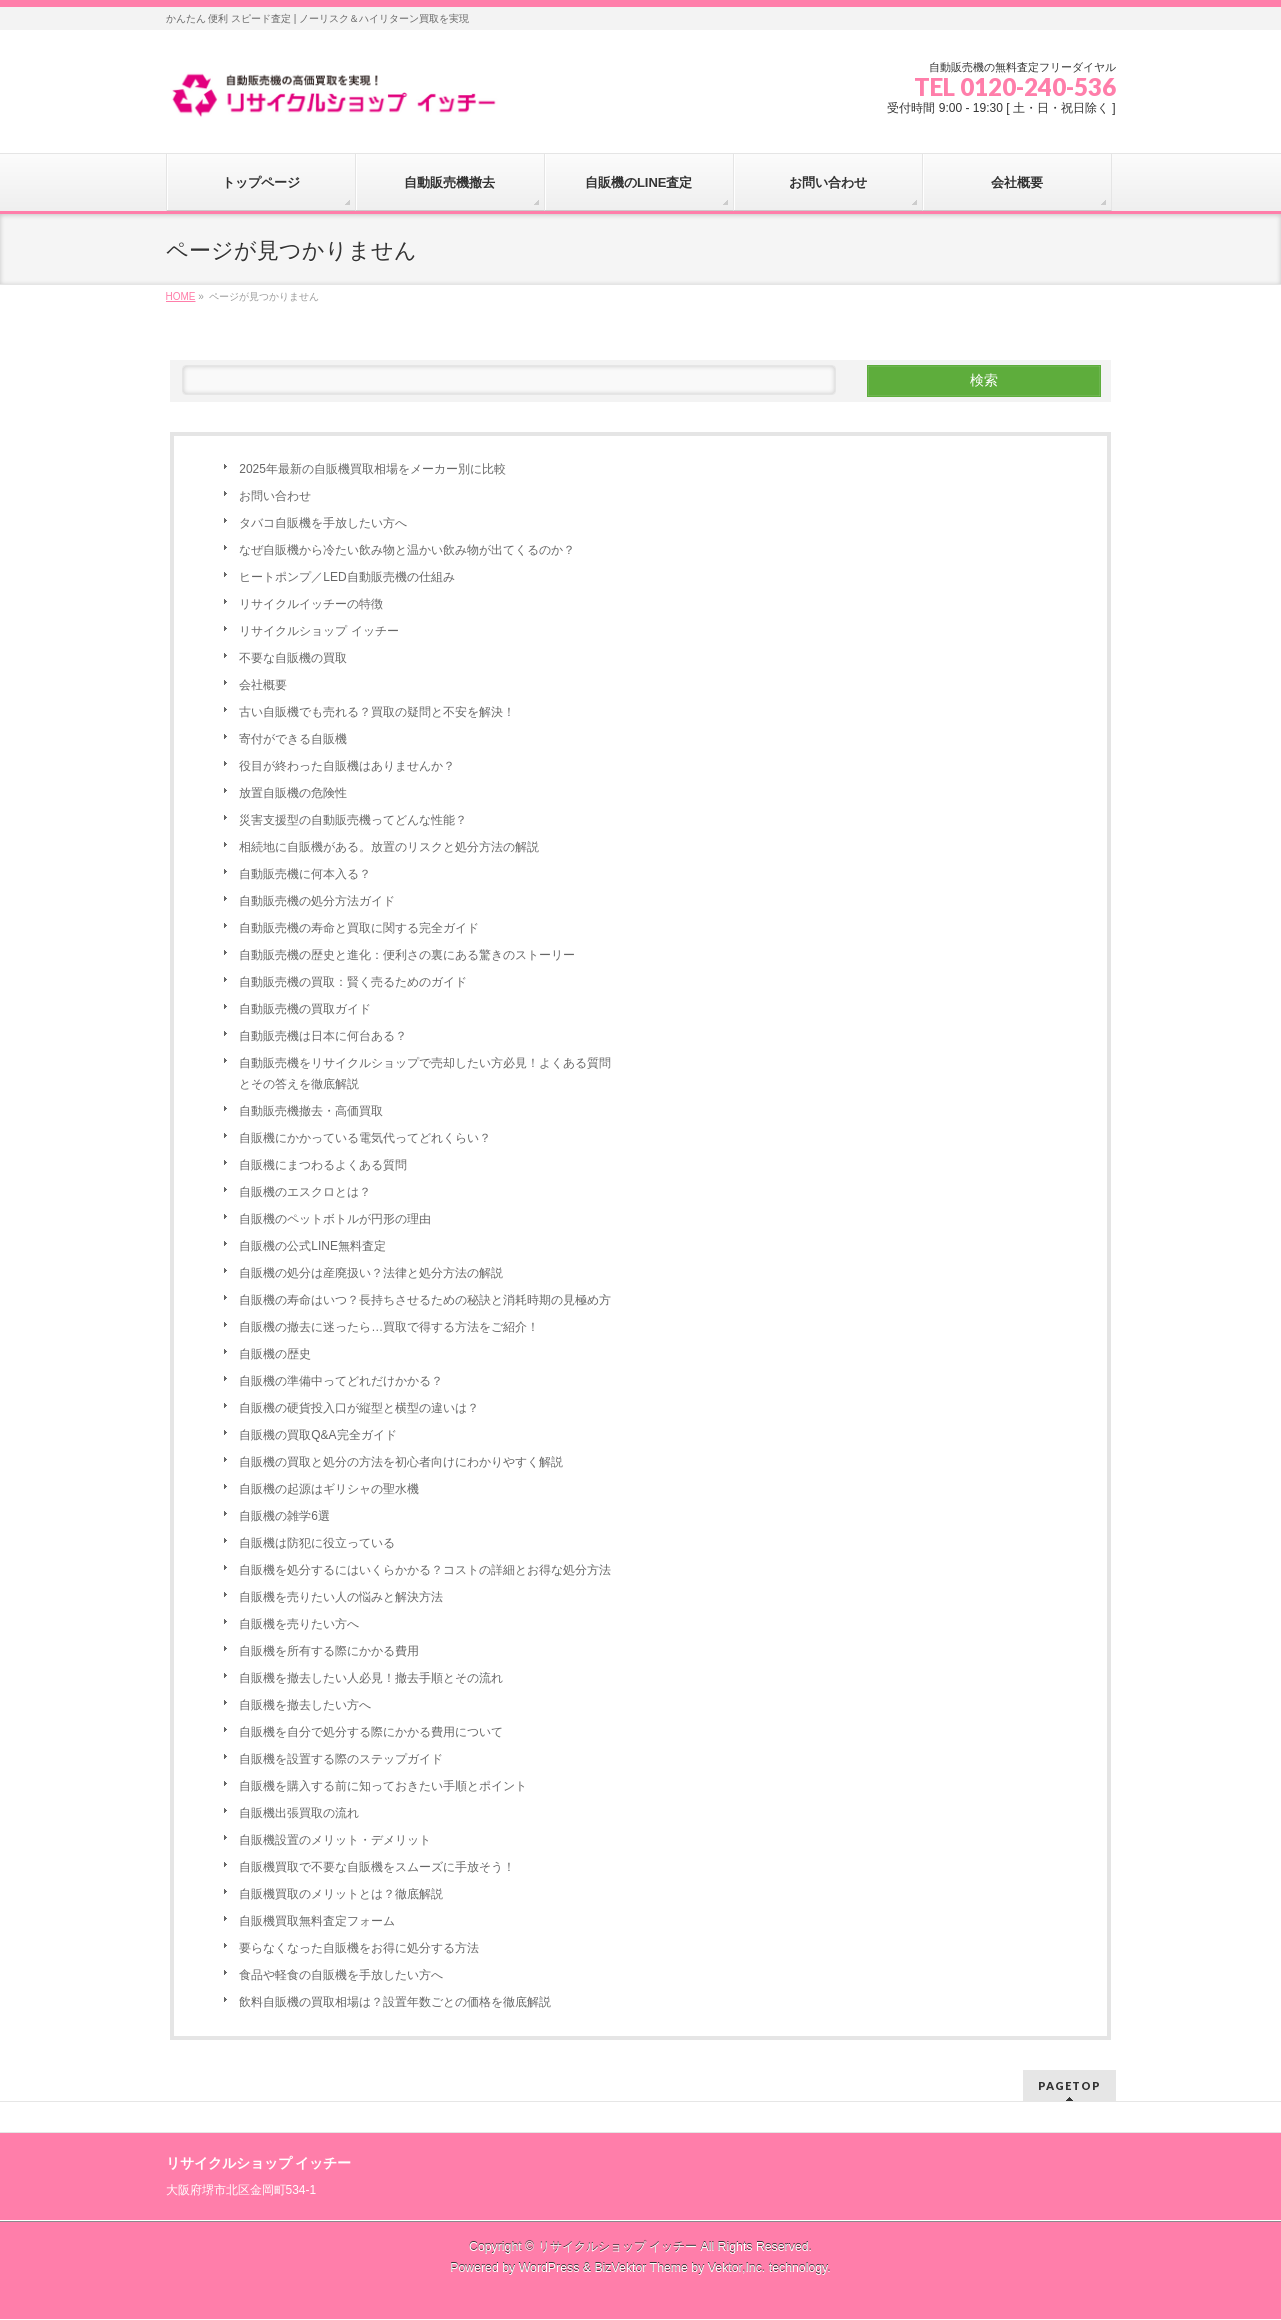  What do you see at coordinates (329, 1489) in the screenshot?
I see `自販機の起源はギリシャの聖水機` at bounding box center [329, 1489].